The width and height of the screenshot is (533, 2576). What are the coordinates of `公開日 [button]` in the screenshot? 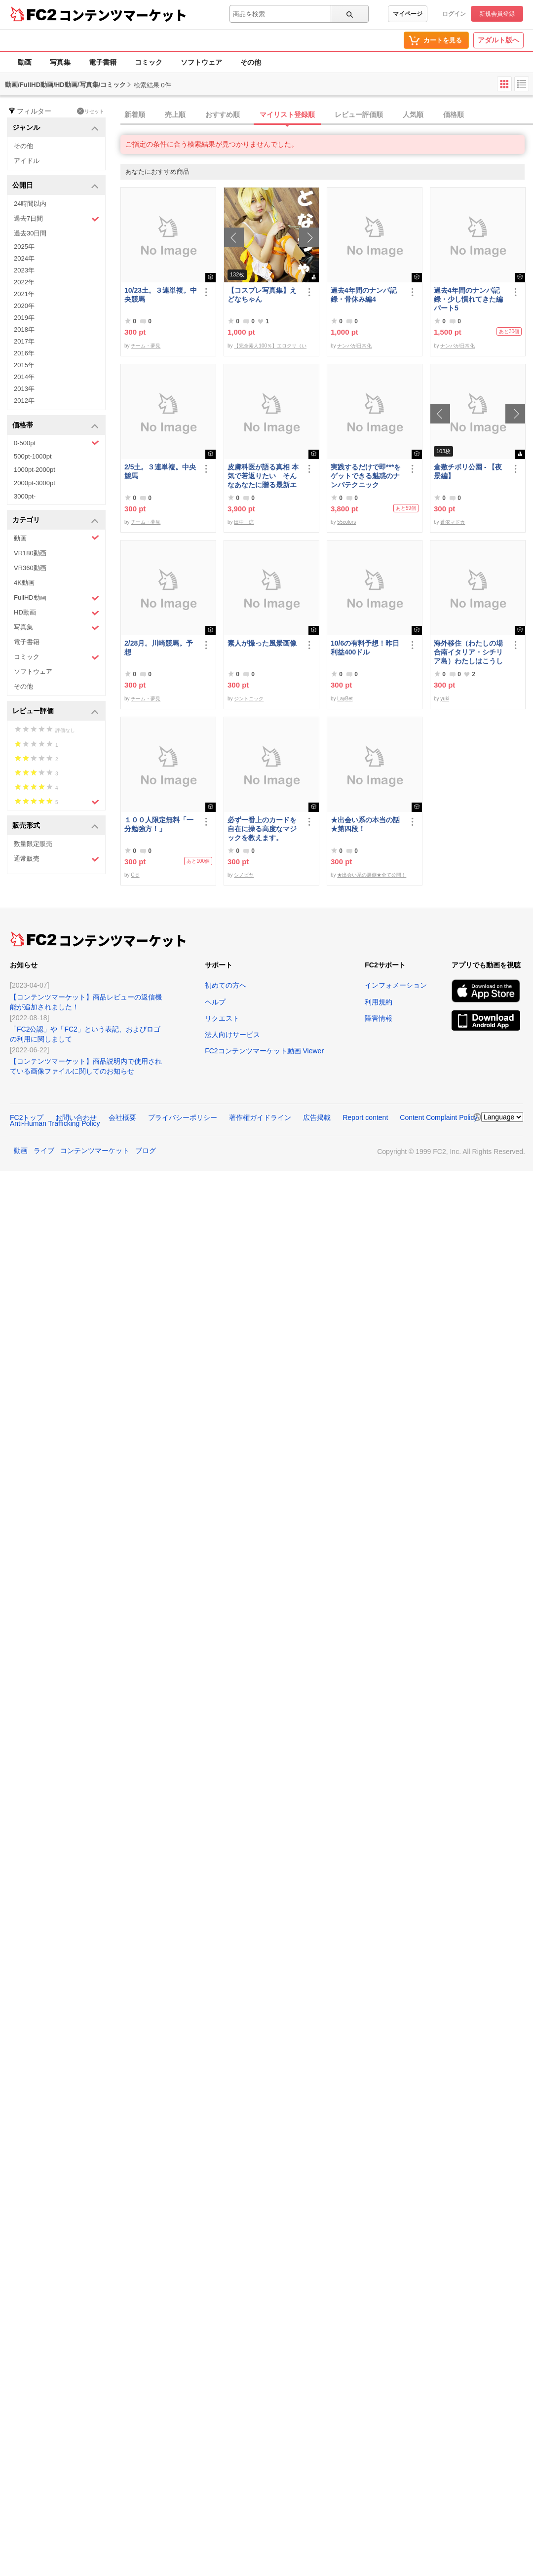 It's located at (55, 186).